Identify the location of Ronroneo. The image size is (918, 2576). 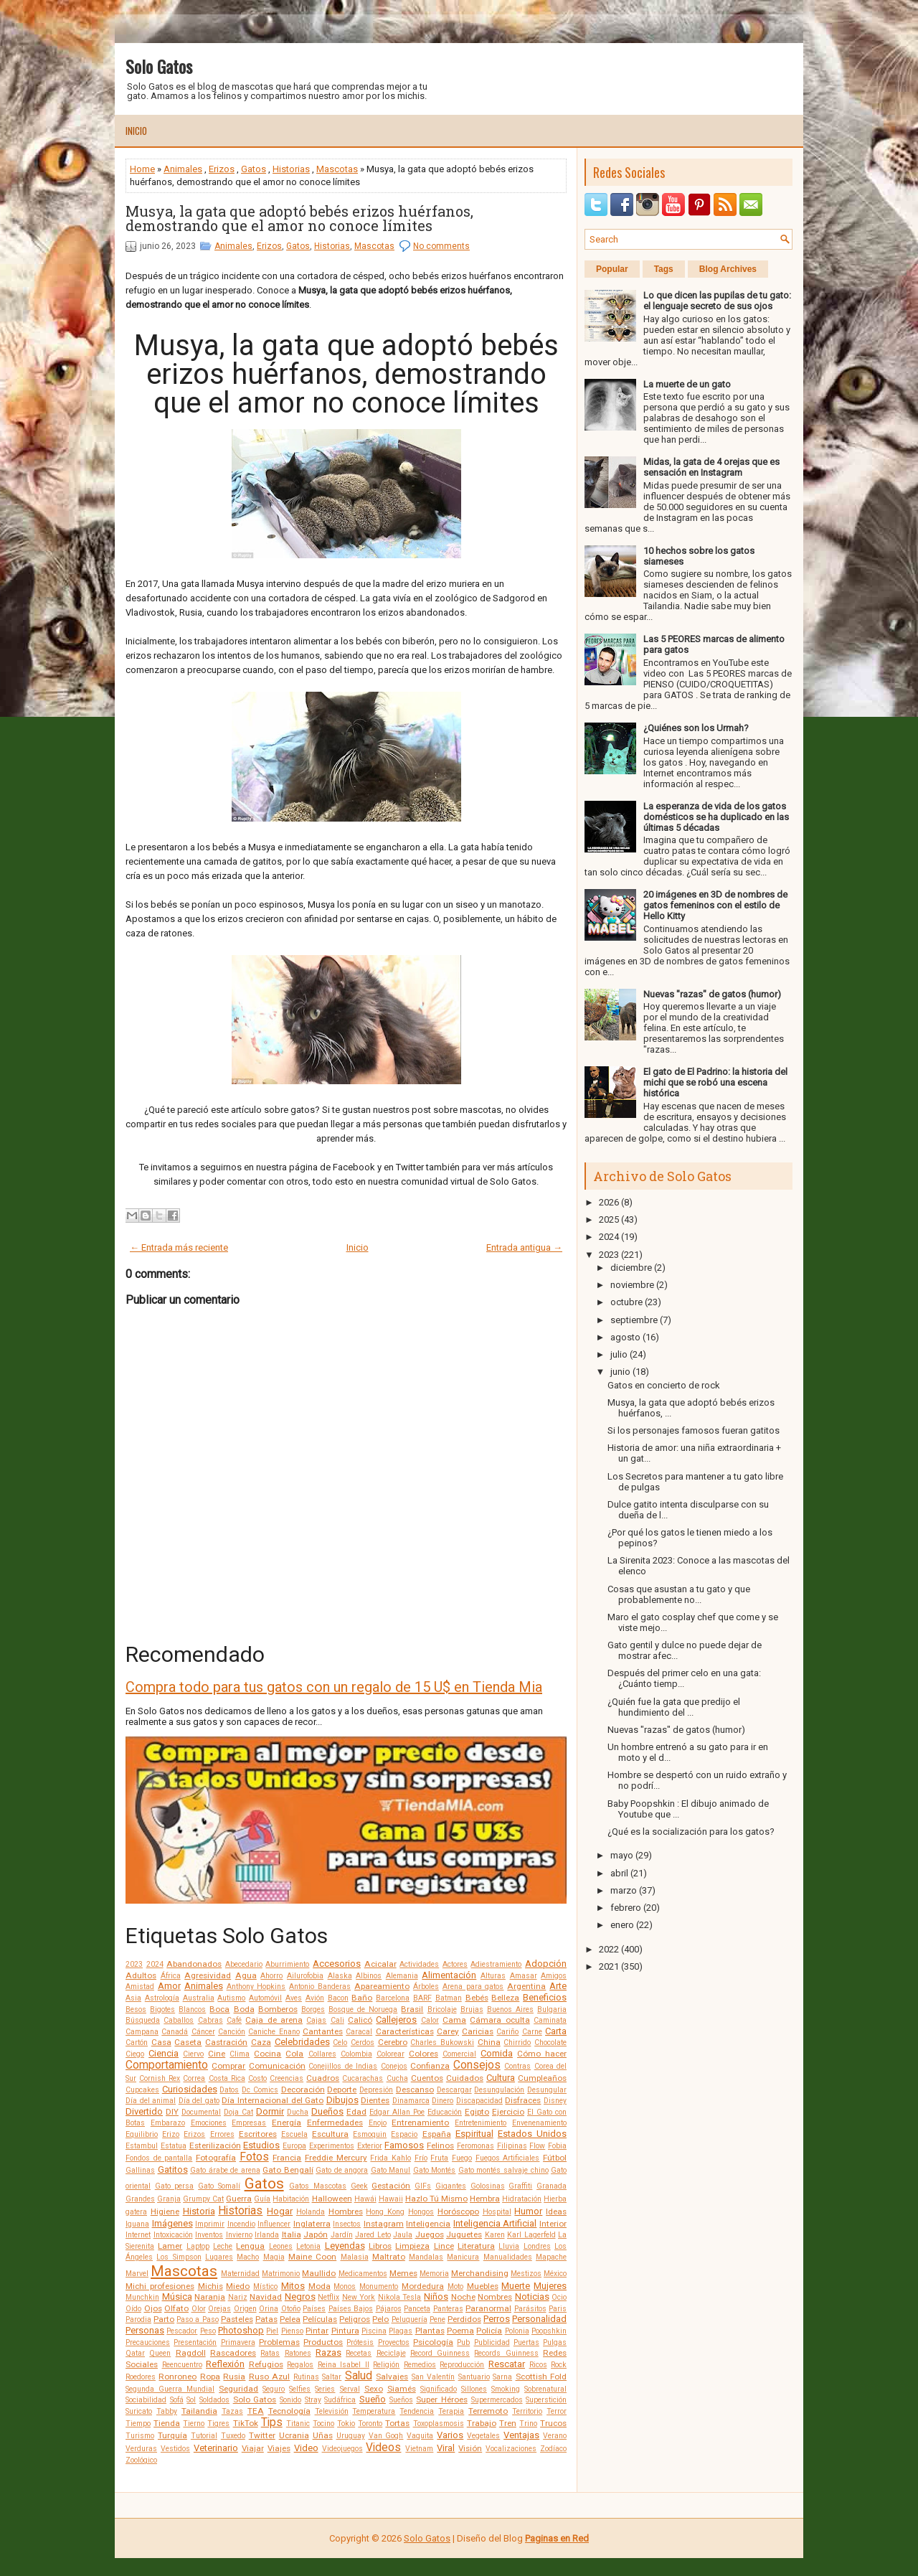
(177, 2376).